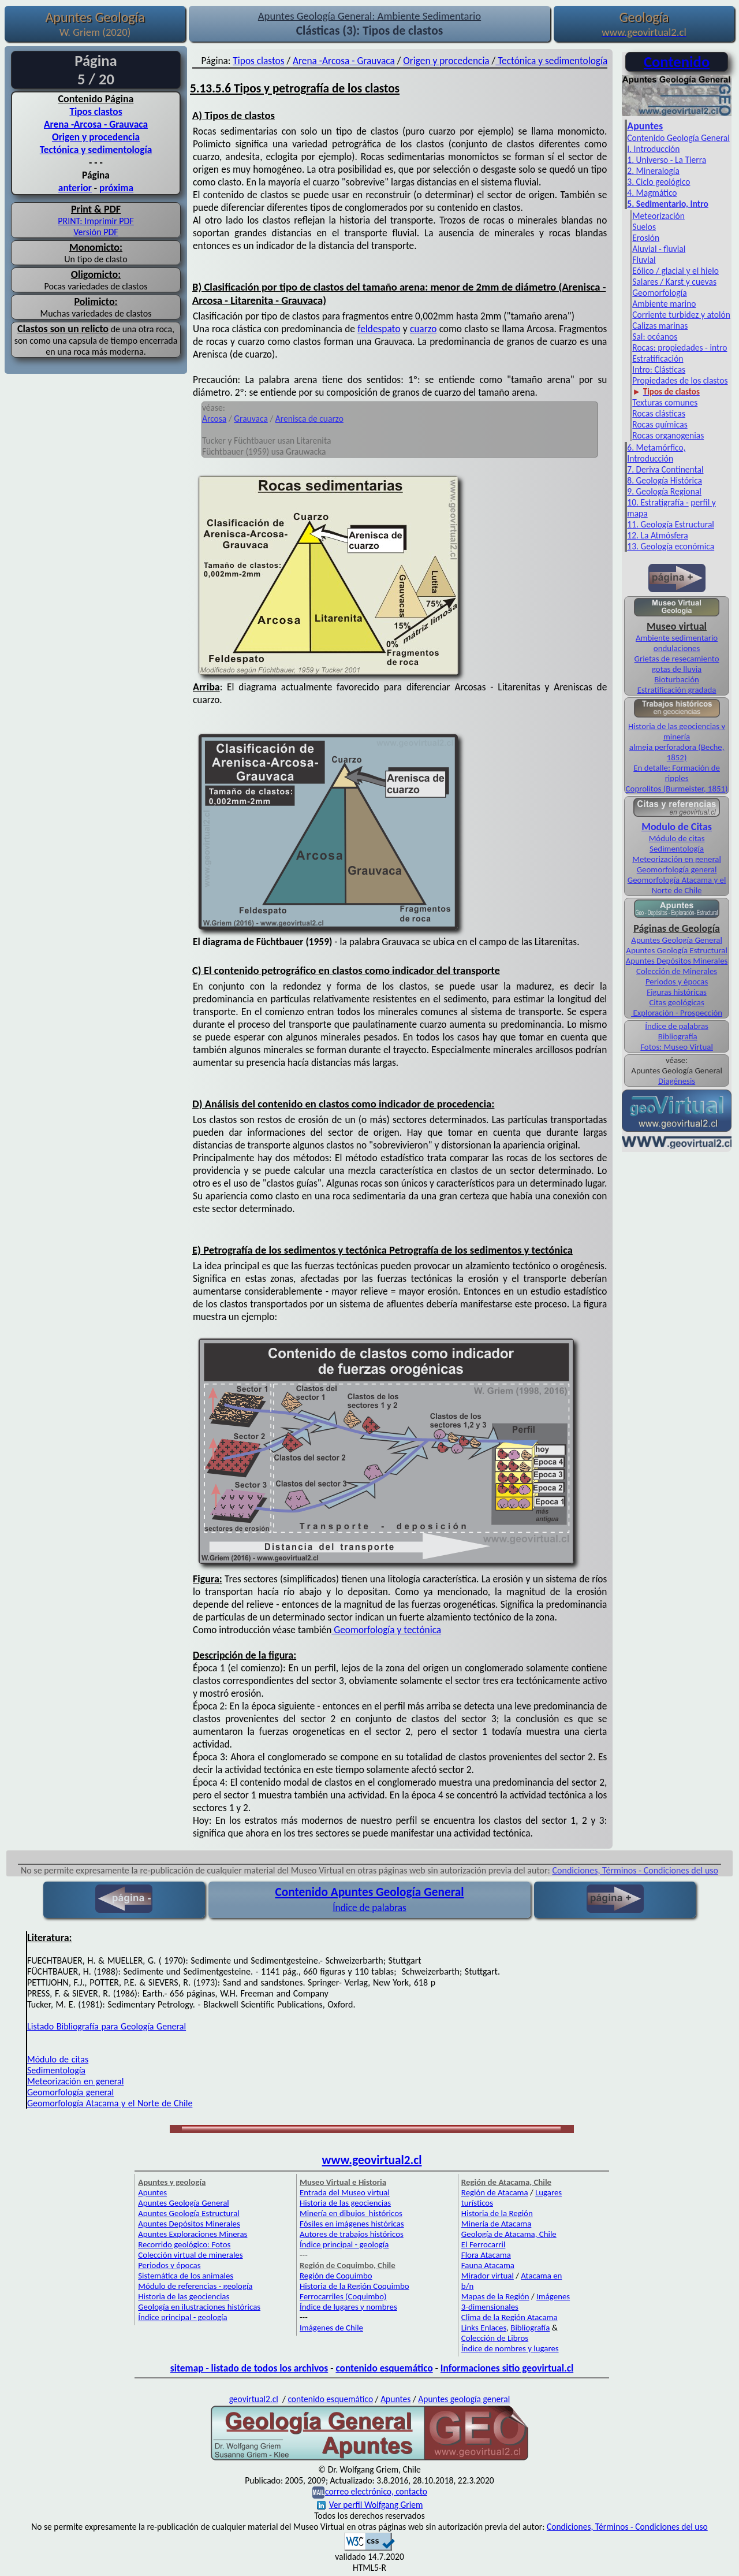 This screenshot has height=2576, width=739. What do you see at coordinates (660, 325) in the screenshot?
I see `Calizas marinas` at bounding box center [660, 325].